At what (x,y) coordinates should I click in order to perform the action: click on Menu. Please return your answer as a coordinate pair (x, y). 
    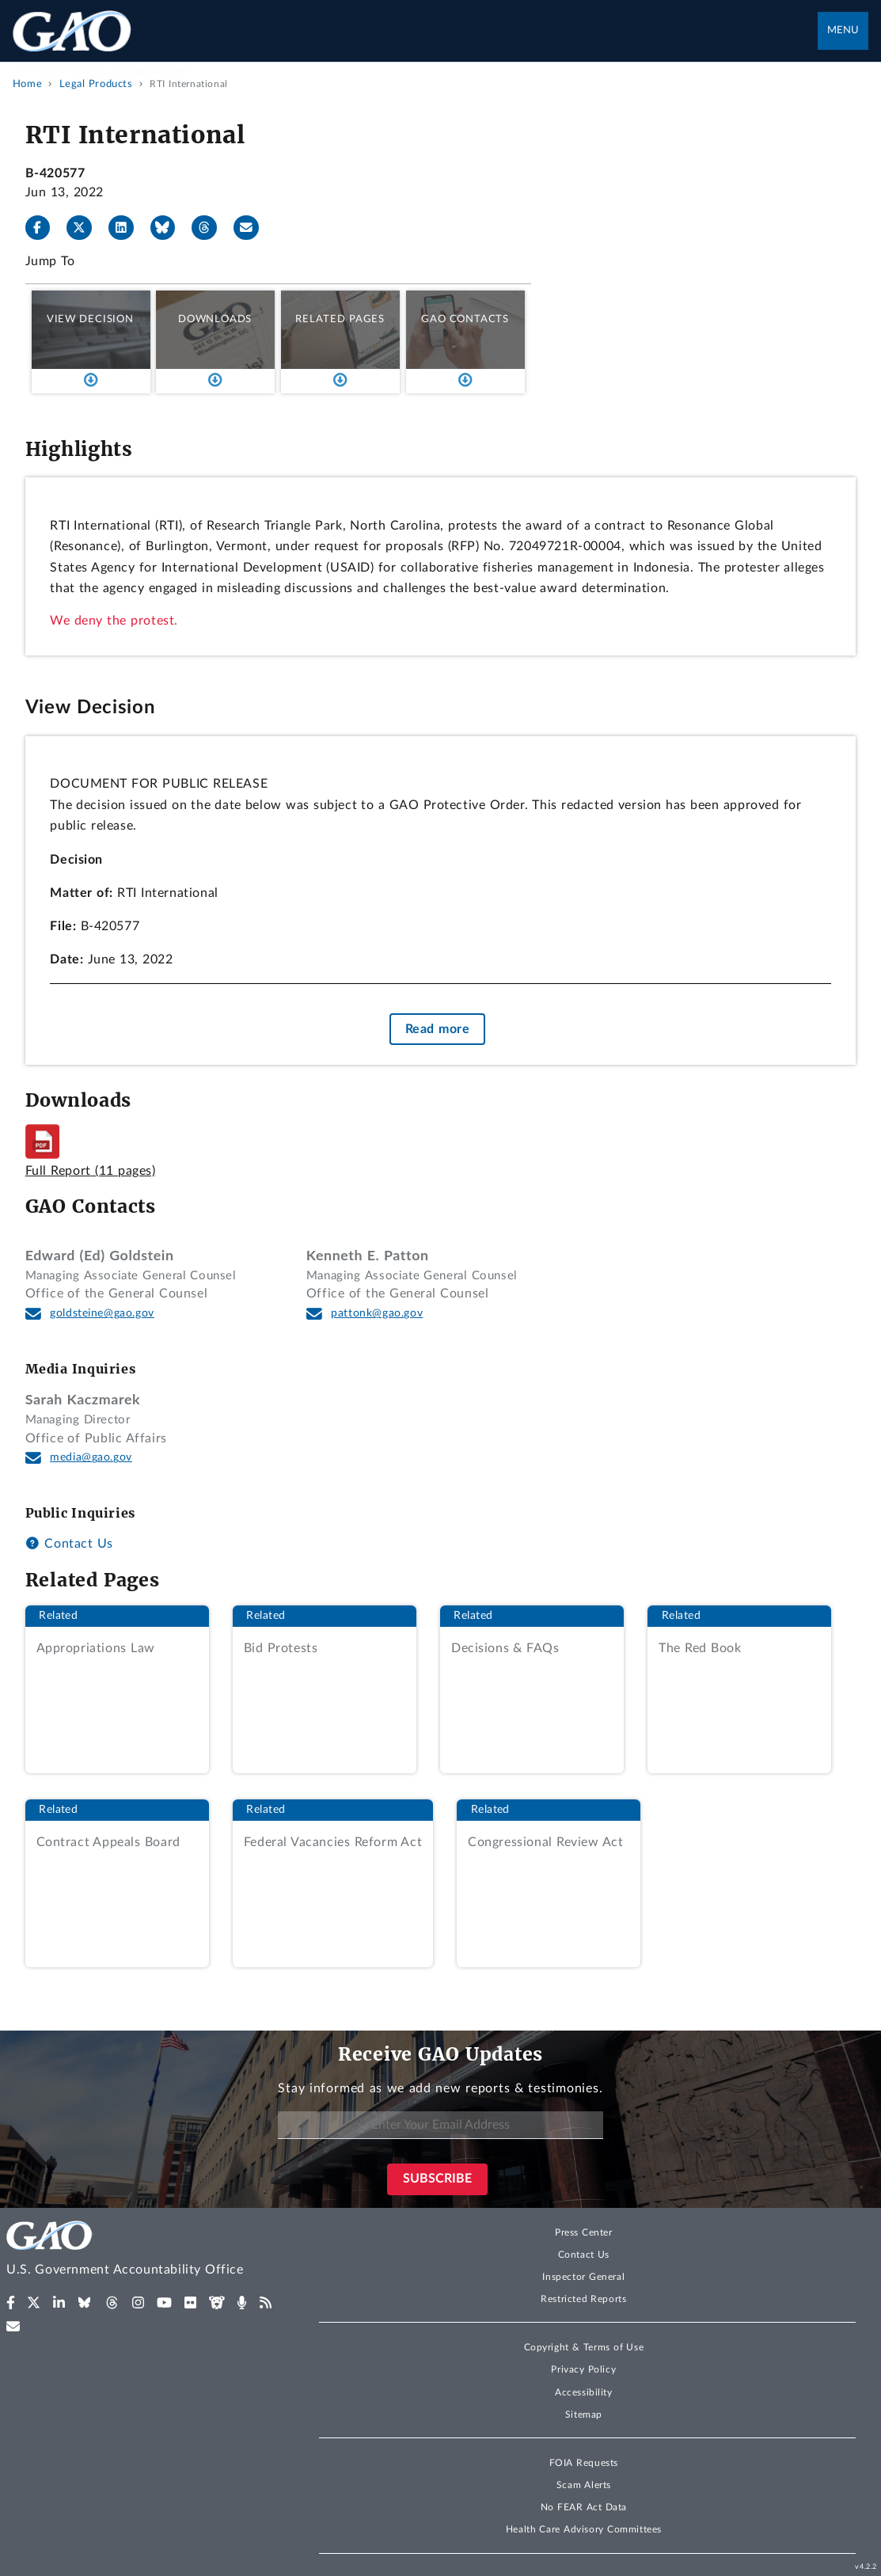
    Looking at the image, I should click on (843, 30).